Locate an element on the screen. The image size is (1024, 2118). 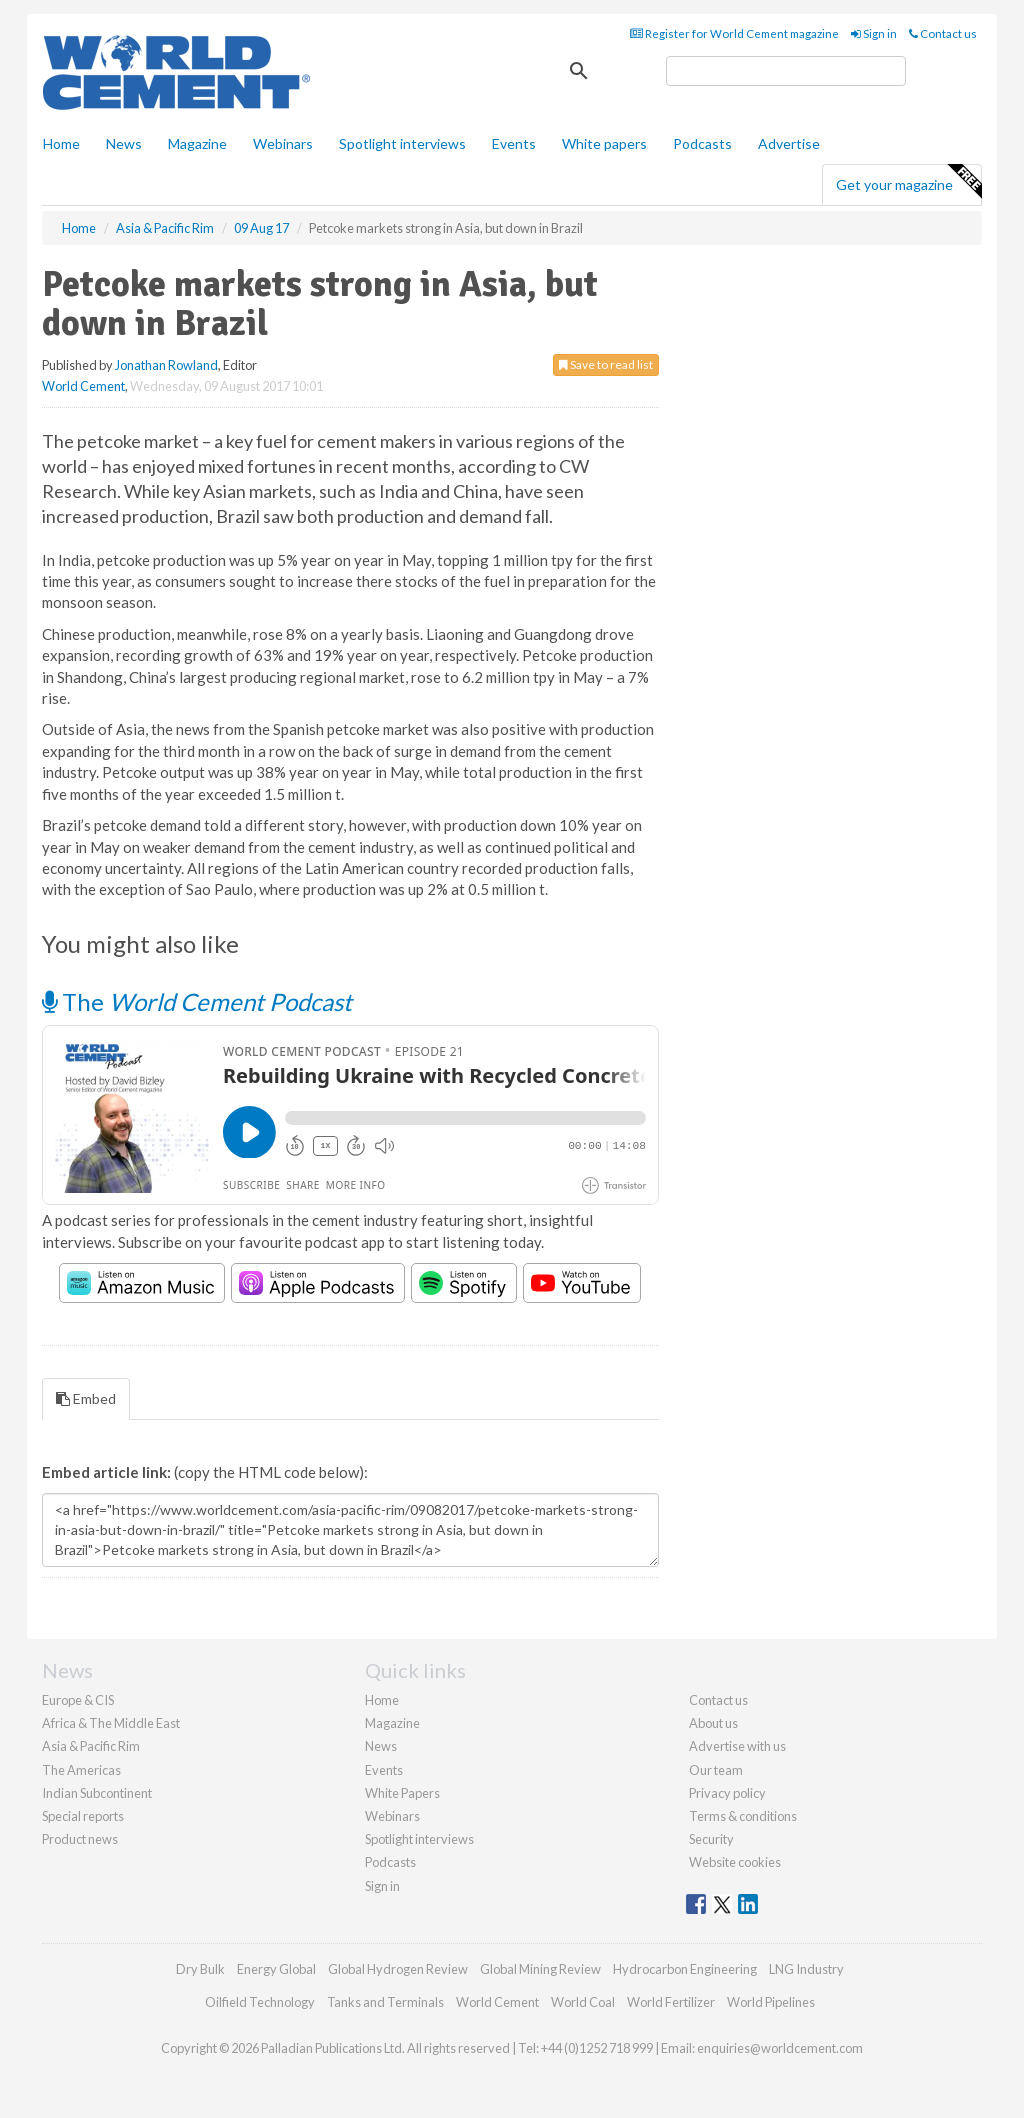
LNG Industry is located at coordinates (806, 1969).